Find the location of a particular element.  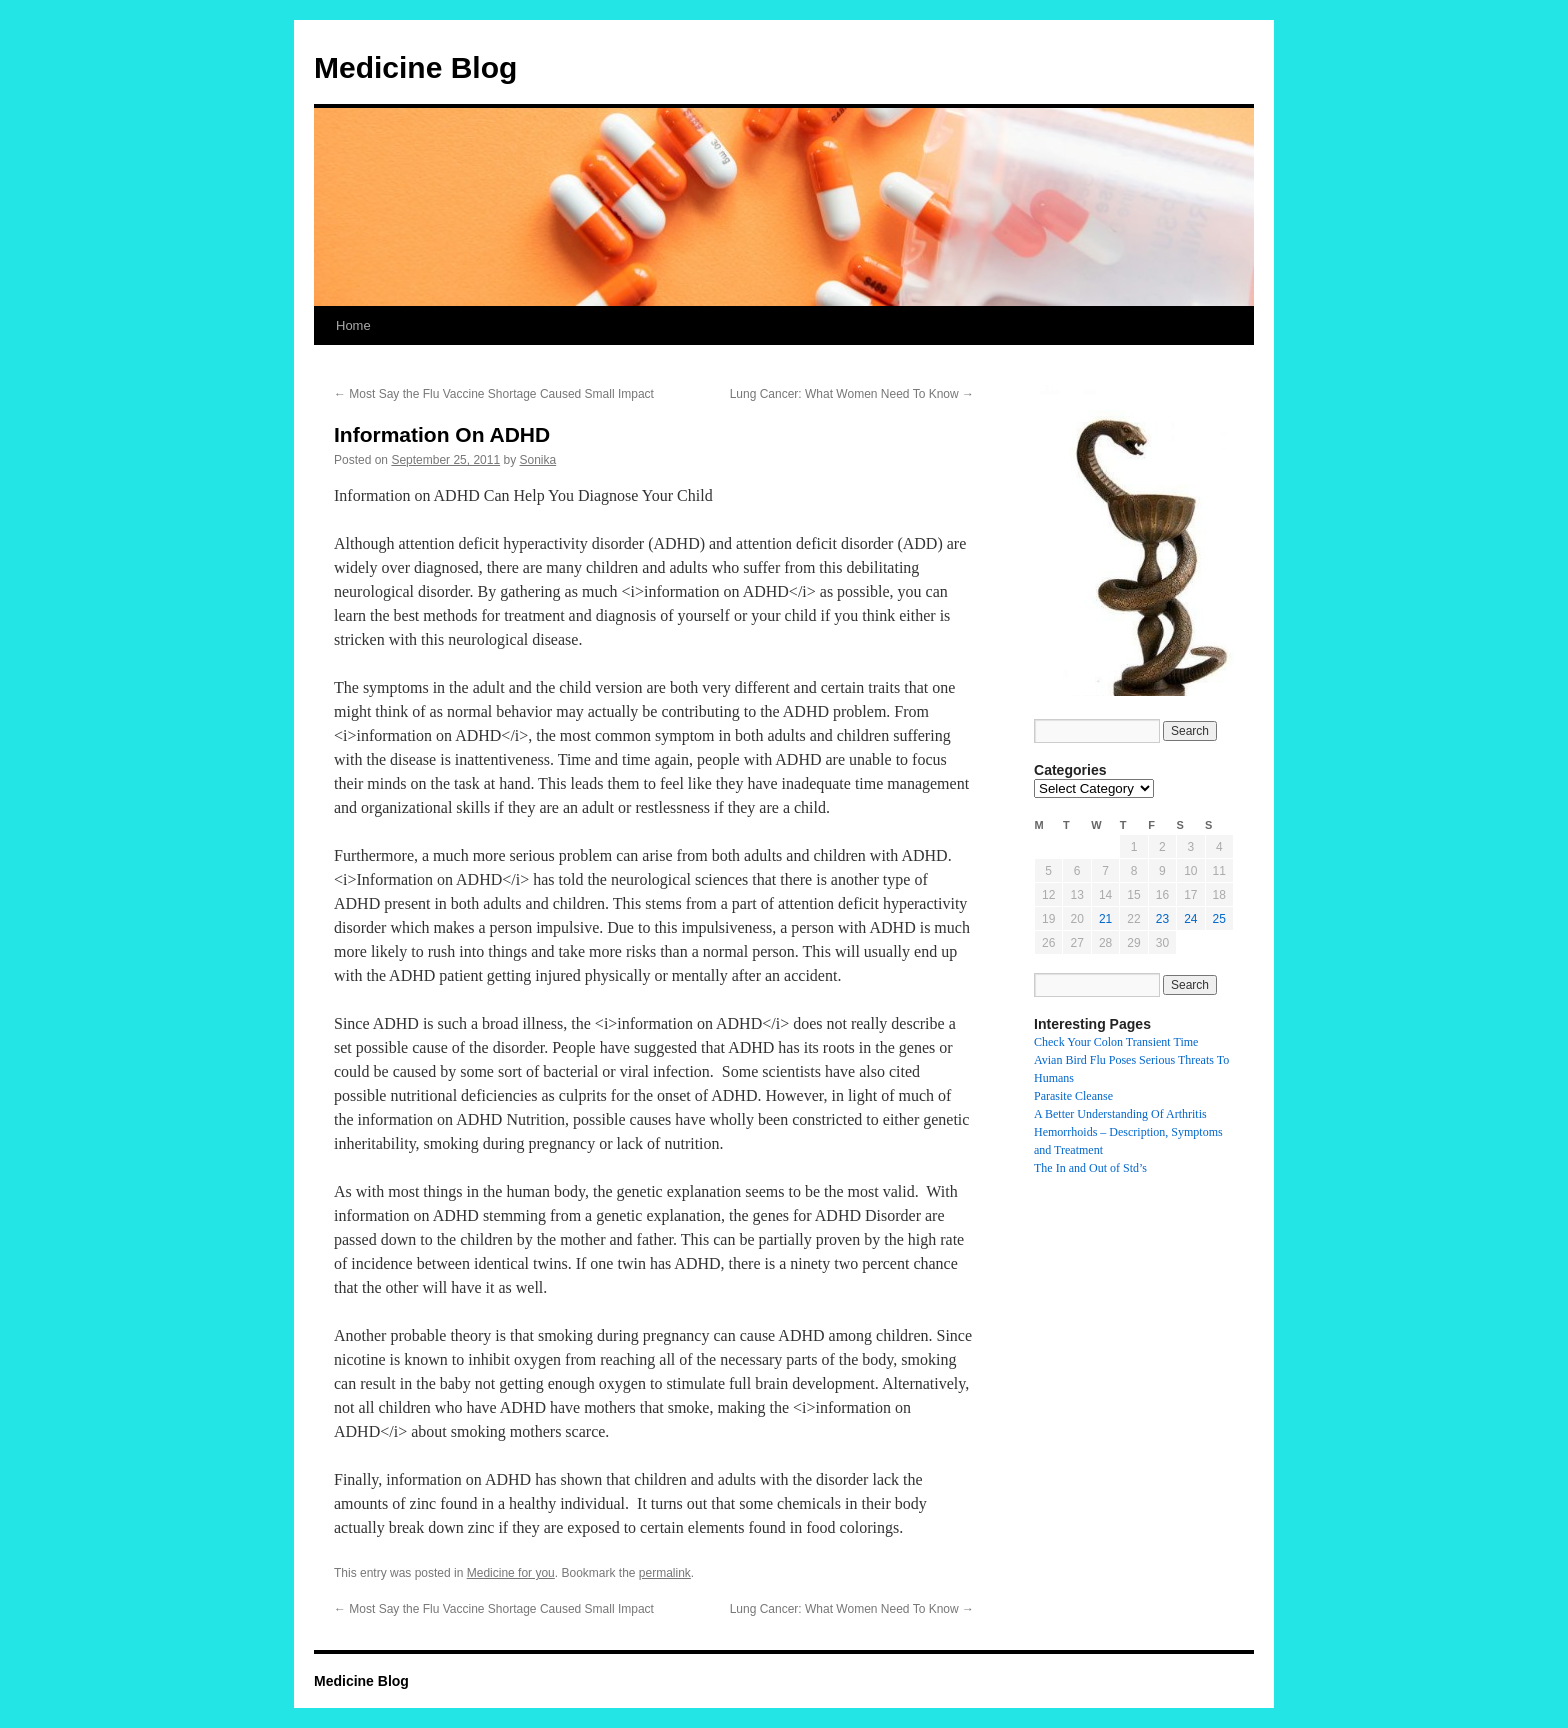

21 is located at coordinates (1105, 919).